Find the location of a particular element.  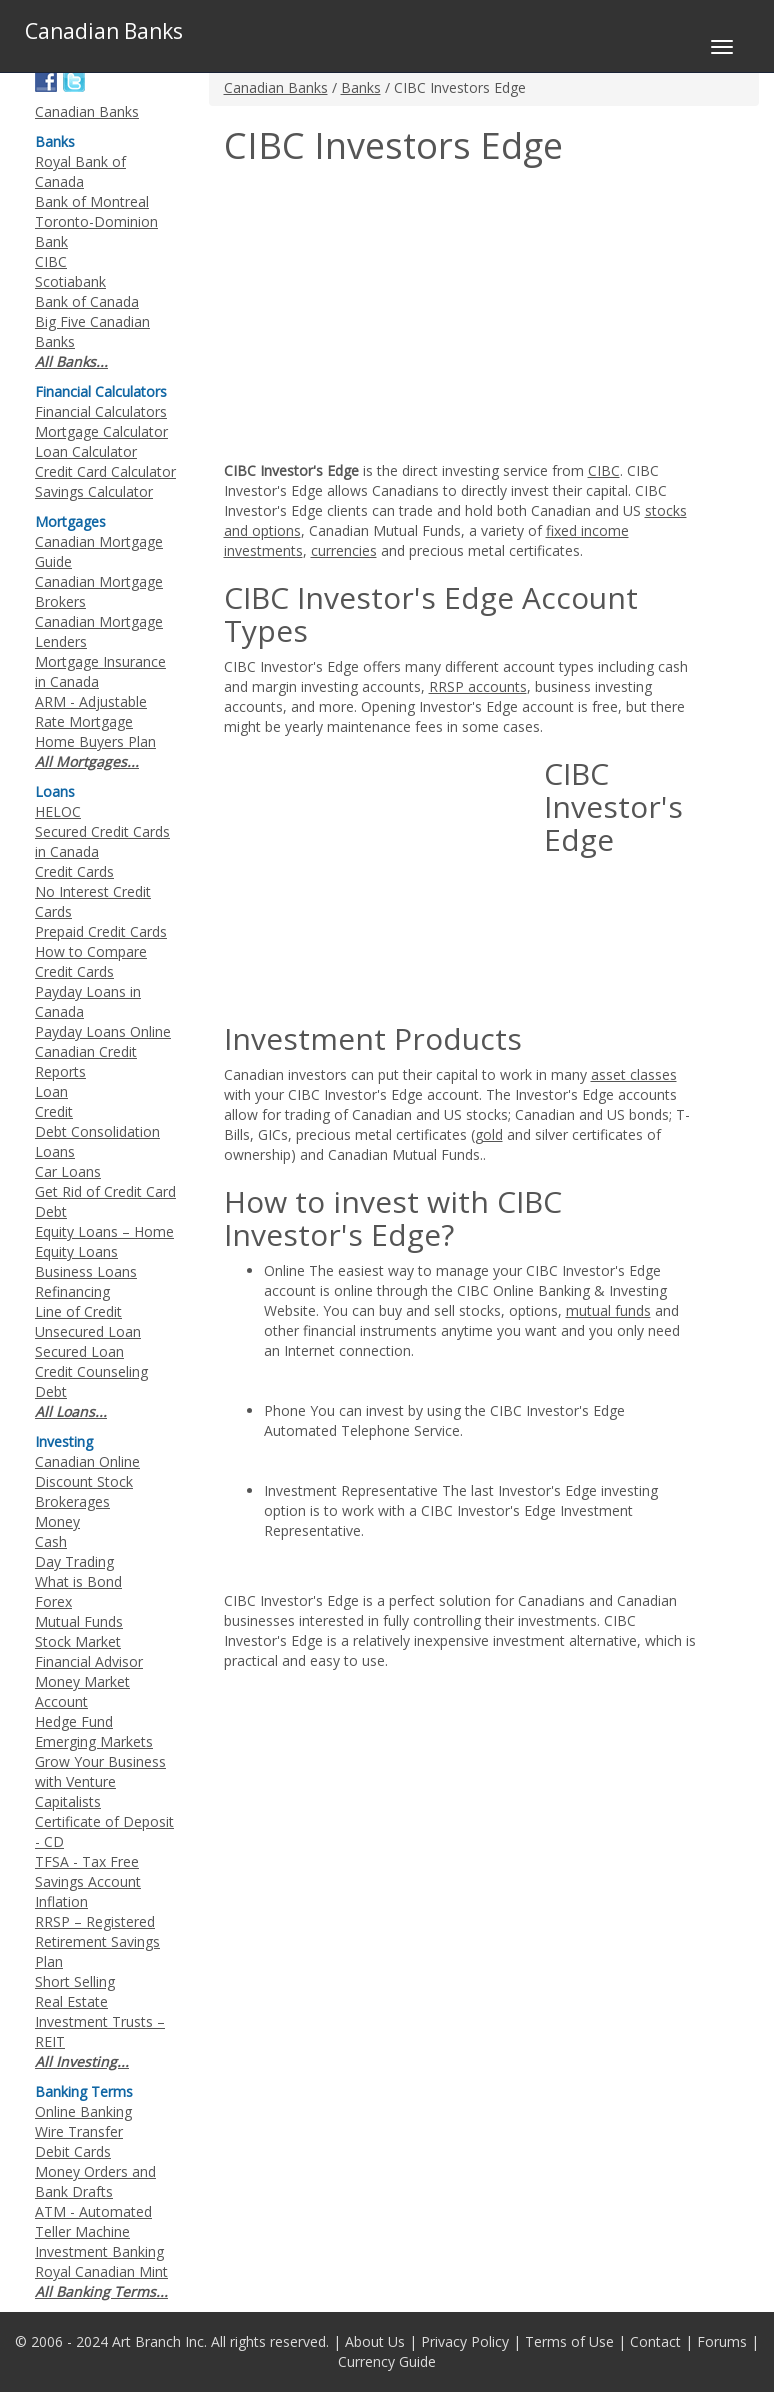

Money Orders and Bank Drafts is located at coordinates (95, 2181).